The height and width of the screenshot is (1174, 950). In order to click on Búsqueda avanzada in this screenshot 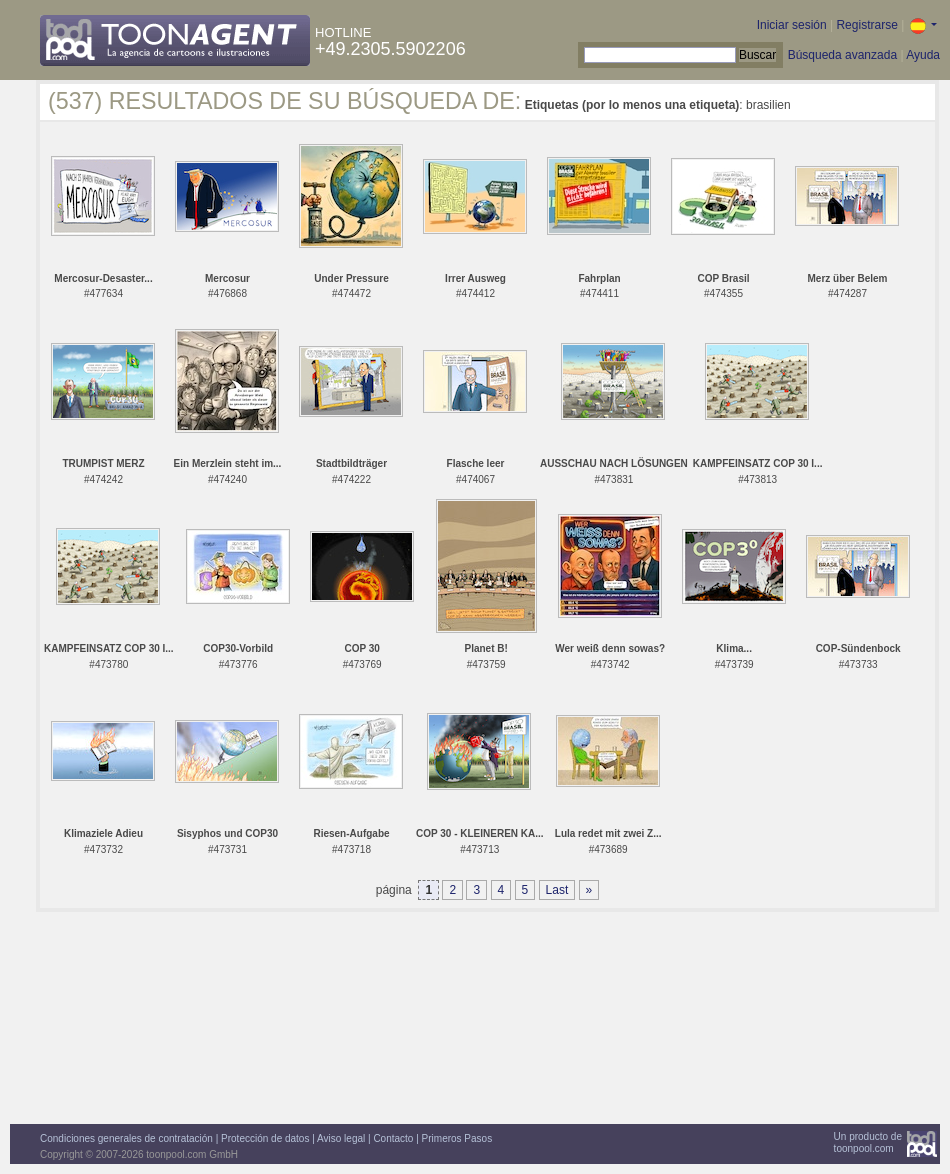, I will do `click(842, 55)`.